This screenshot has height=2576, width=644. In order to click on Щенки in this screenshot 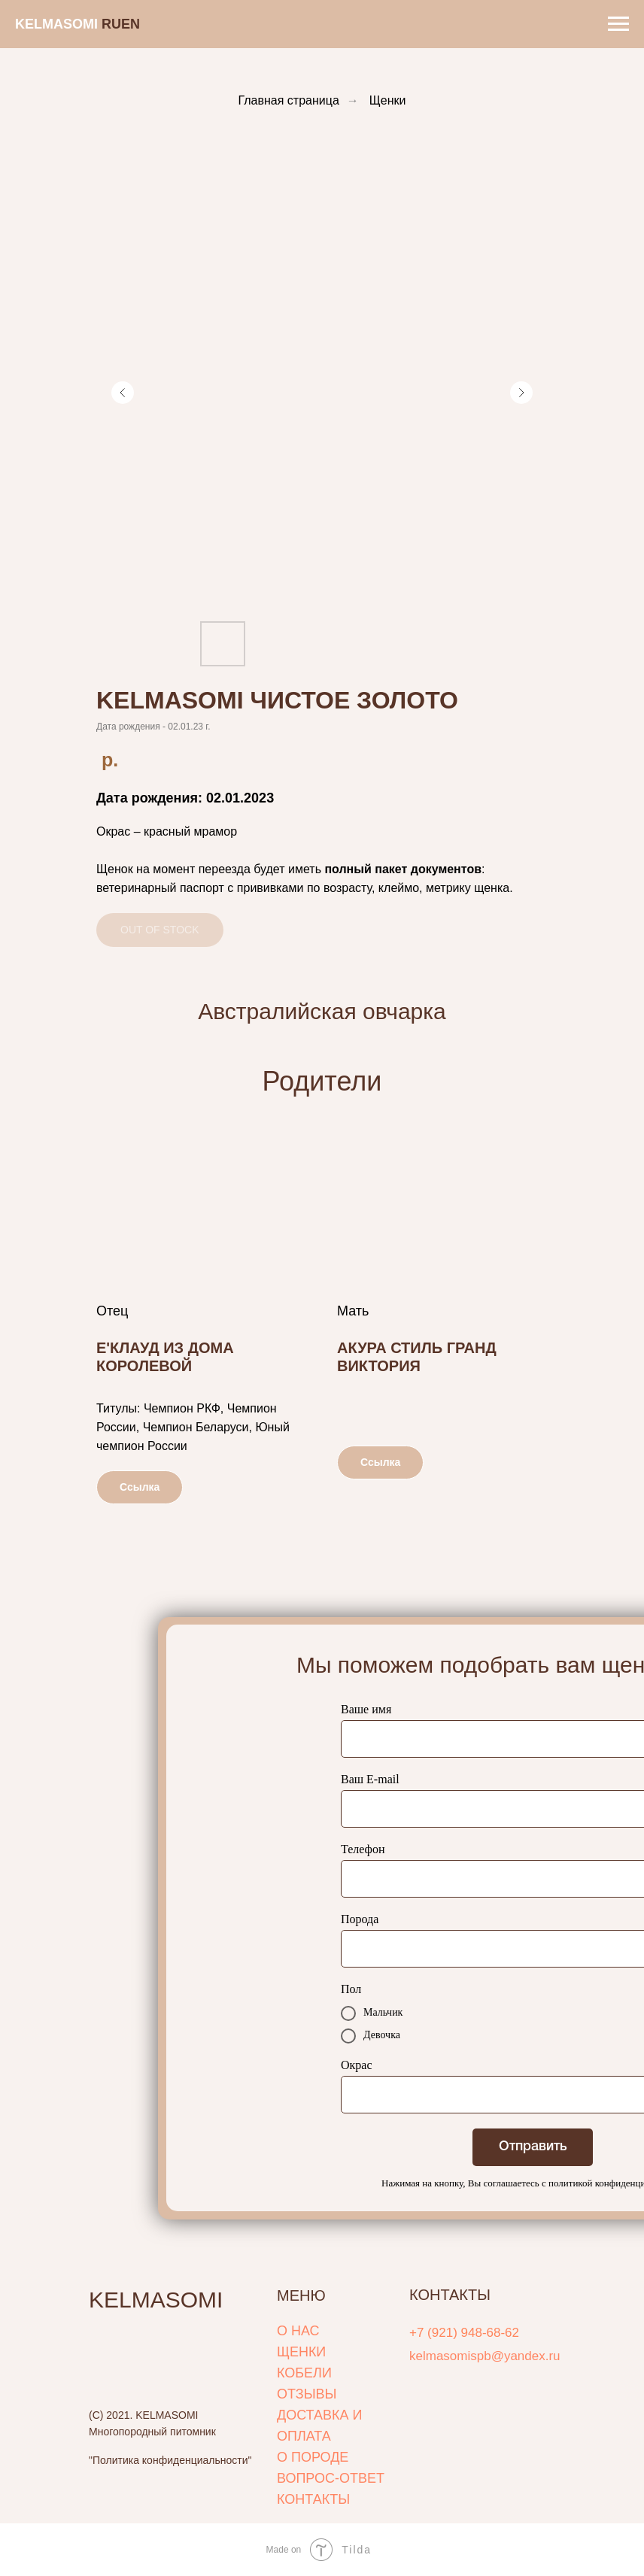, I will do `click(387, 100)`.